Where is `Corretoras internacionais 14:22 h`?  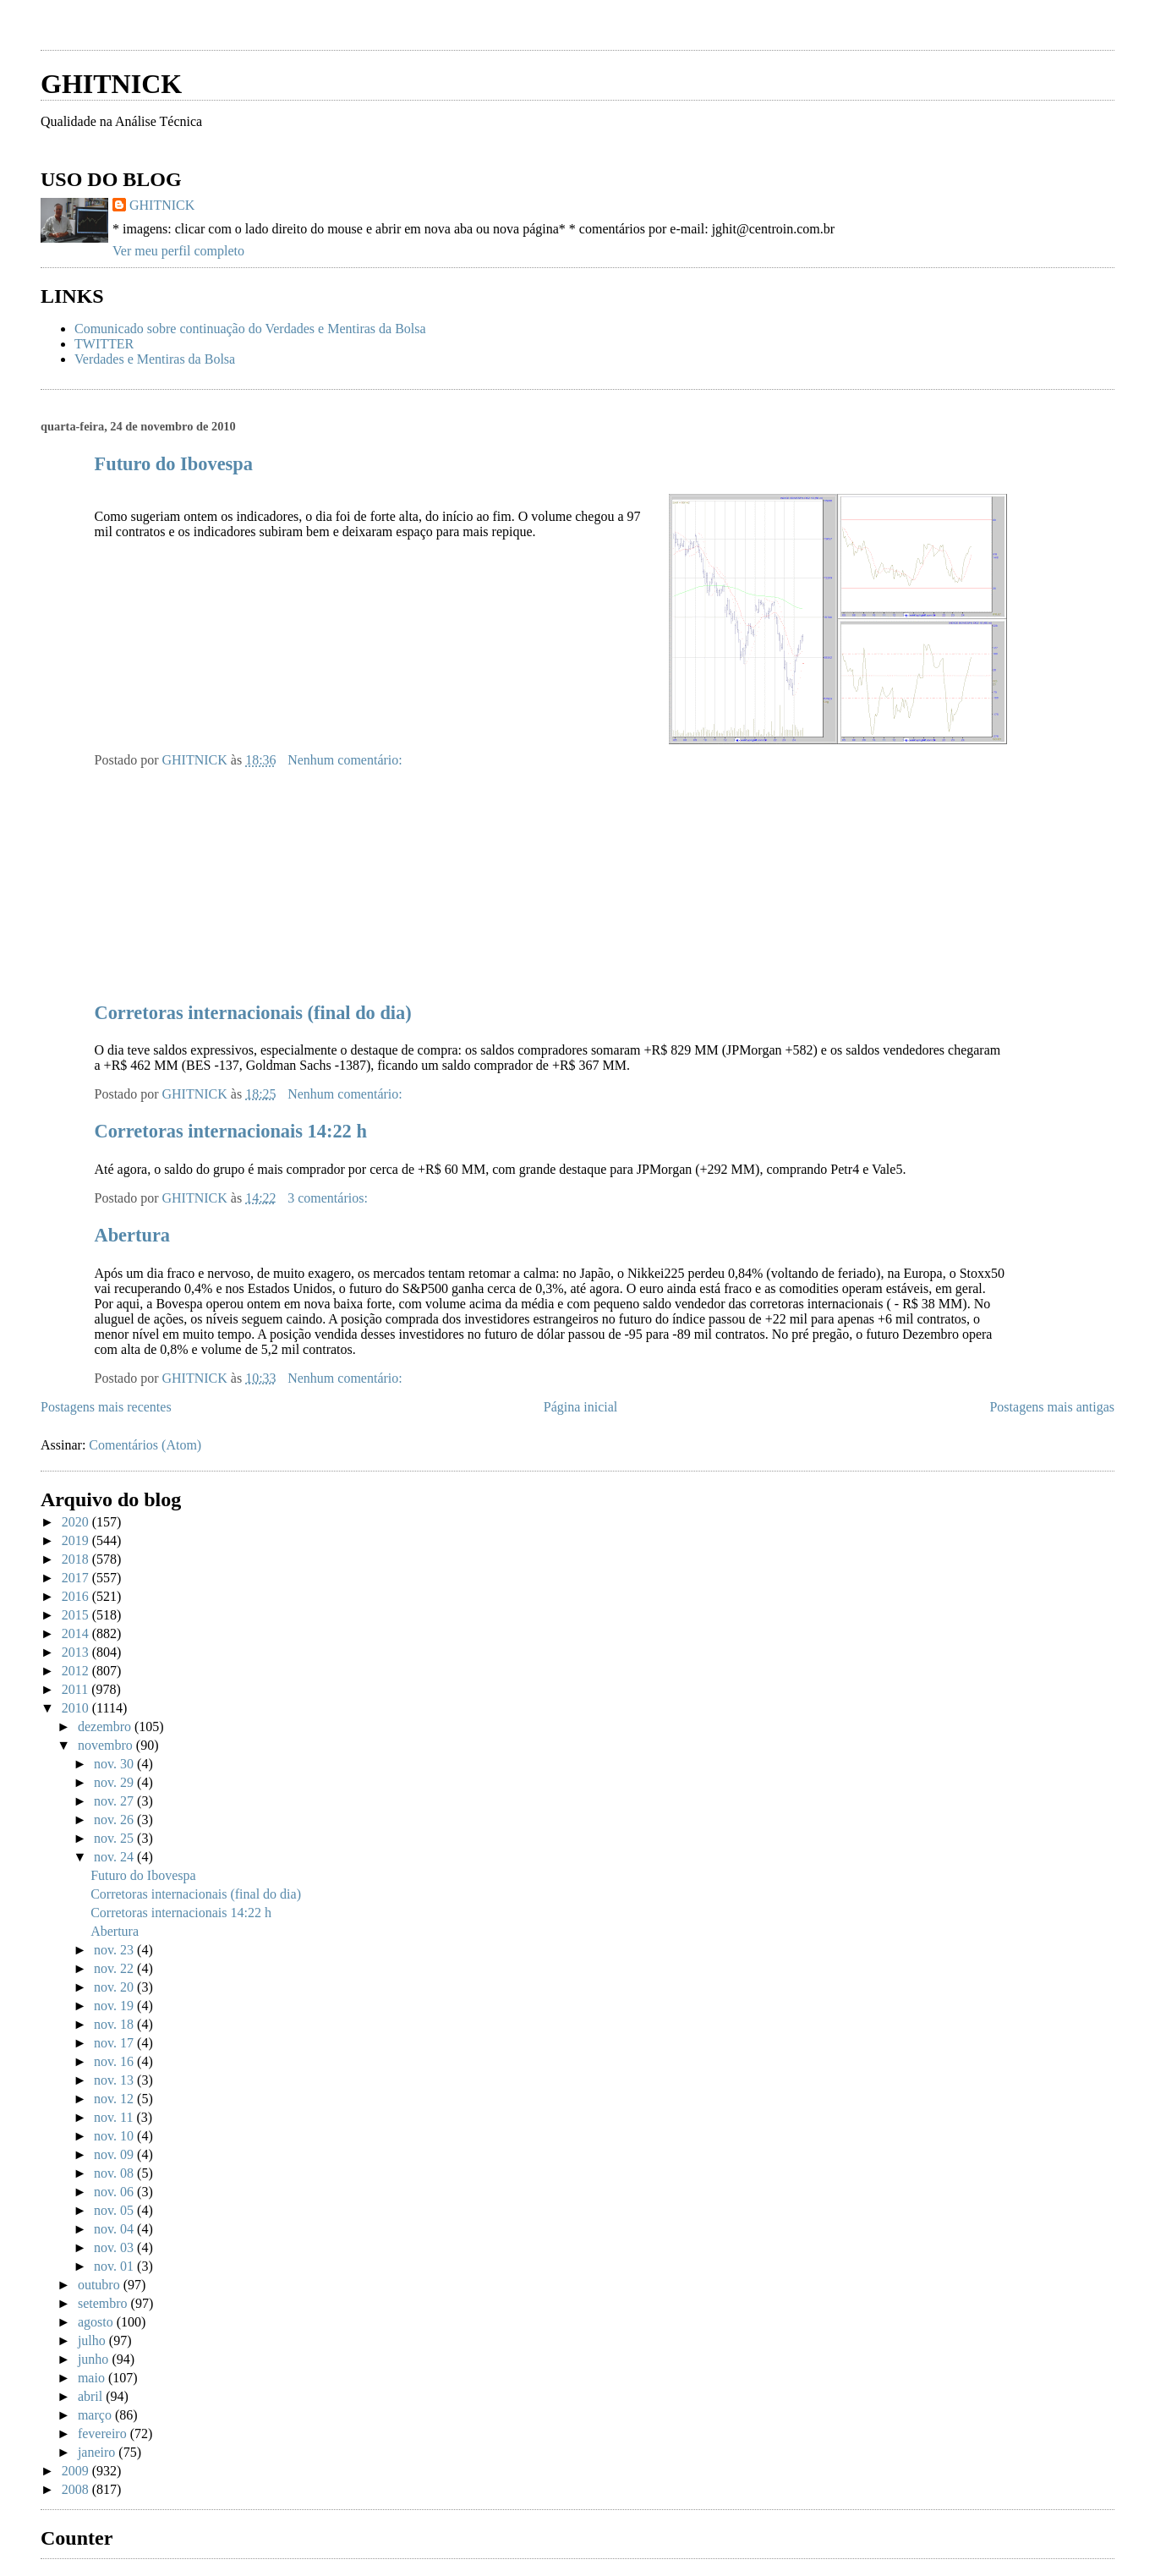 Corretoras internacionais 14:22 h is located at coordinates (231, 1131).